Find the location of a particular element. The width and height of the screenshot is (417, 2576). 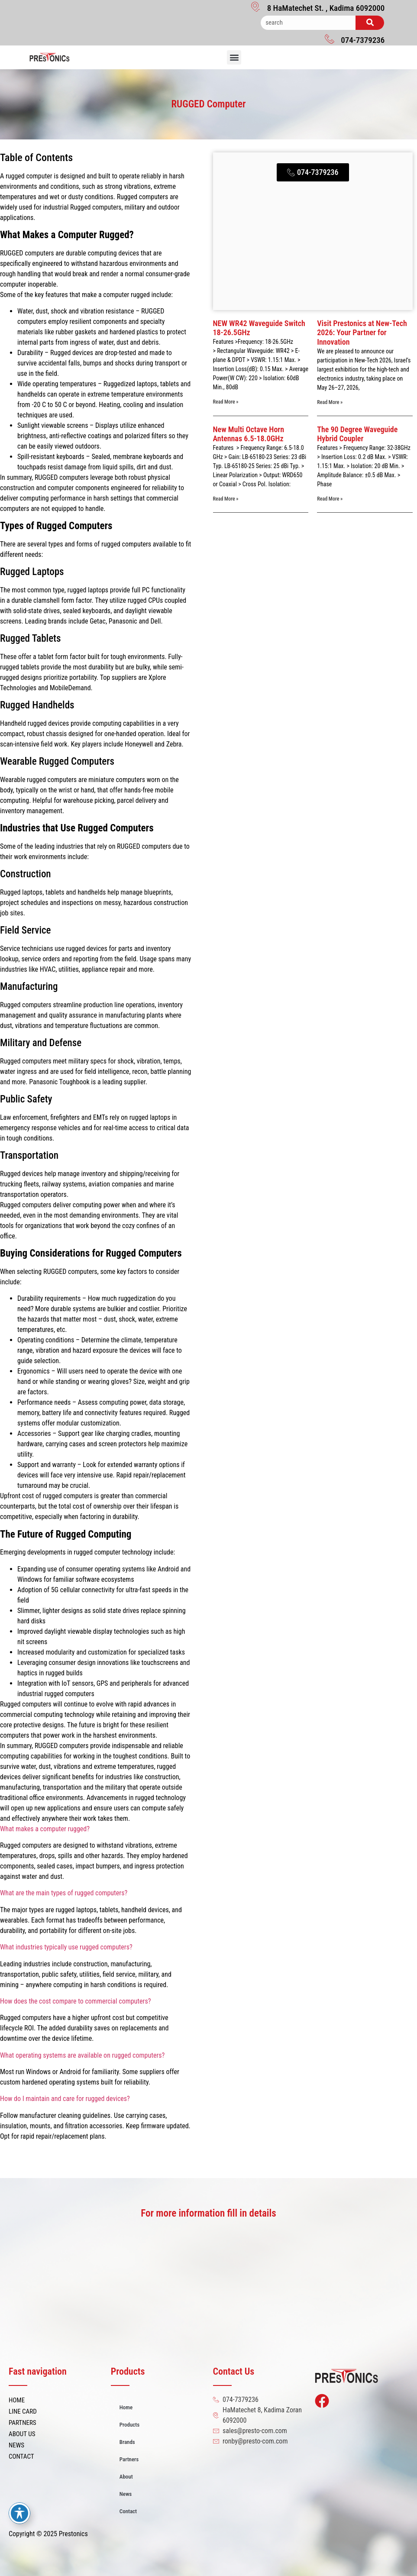

Read More » [Read more about New Multi Octave Horn Antennas 6.5-18.0GHz] is located at coordinates (226, 499).